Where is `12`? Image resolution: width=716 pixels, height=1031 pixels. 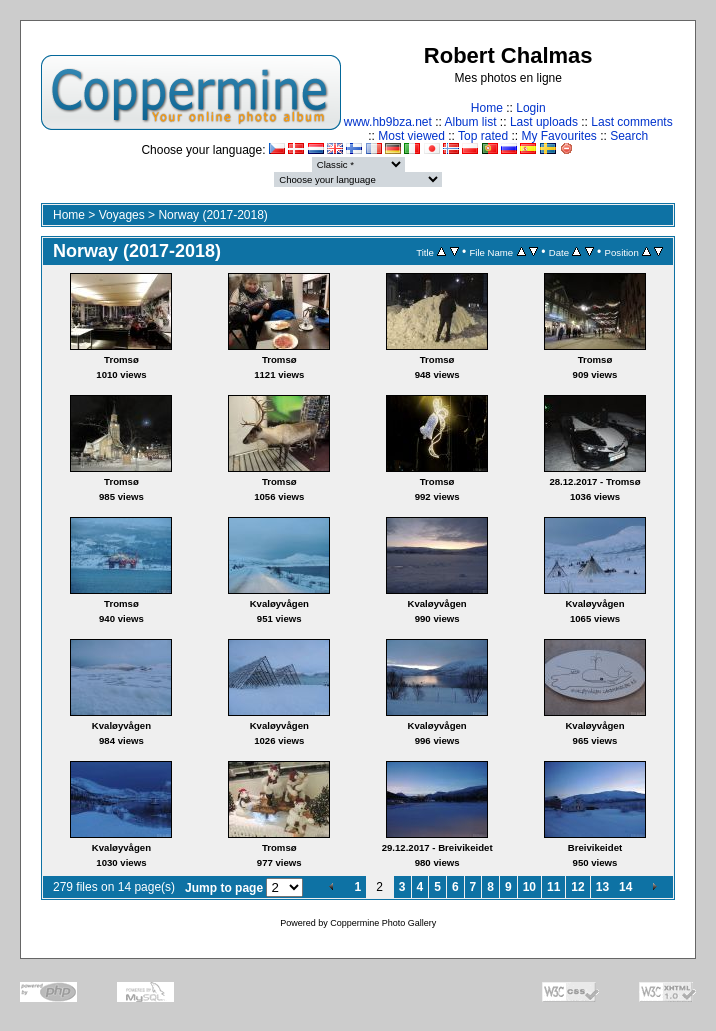 12 is located at coordinates (577, 887).